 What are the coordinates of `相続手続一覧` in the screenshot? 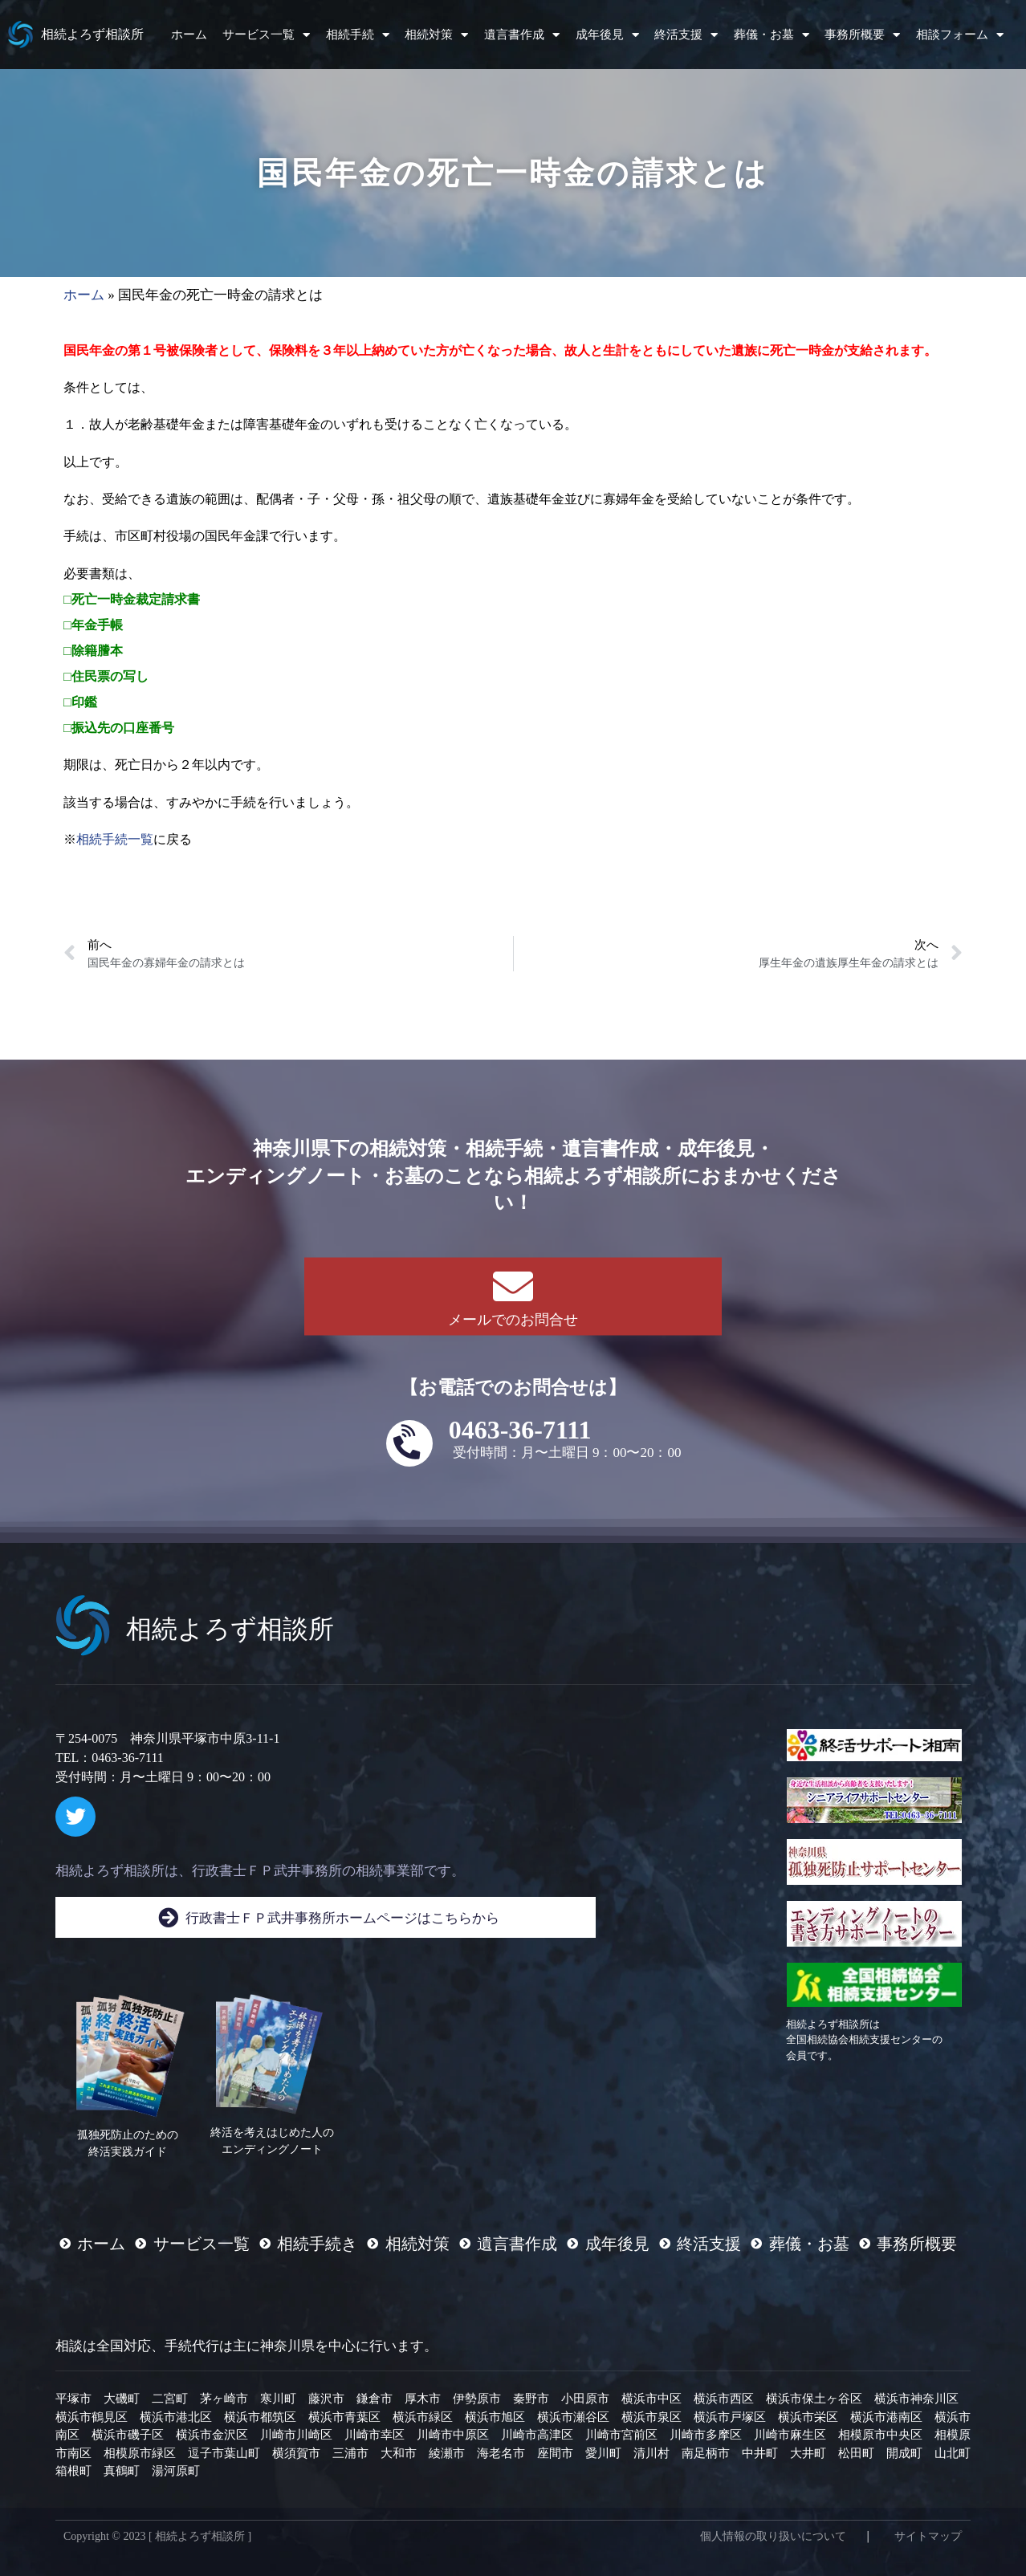 It's located at (114, 839).